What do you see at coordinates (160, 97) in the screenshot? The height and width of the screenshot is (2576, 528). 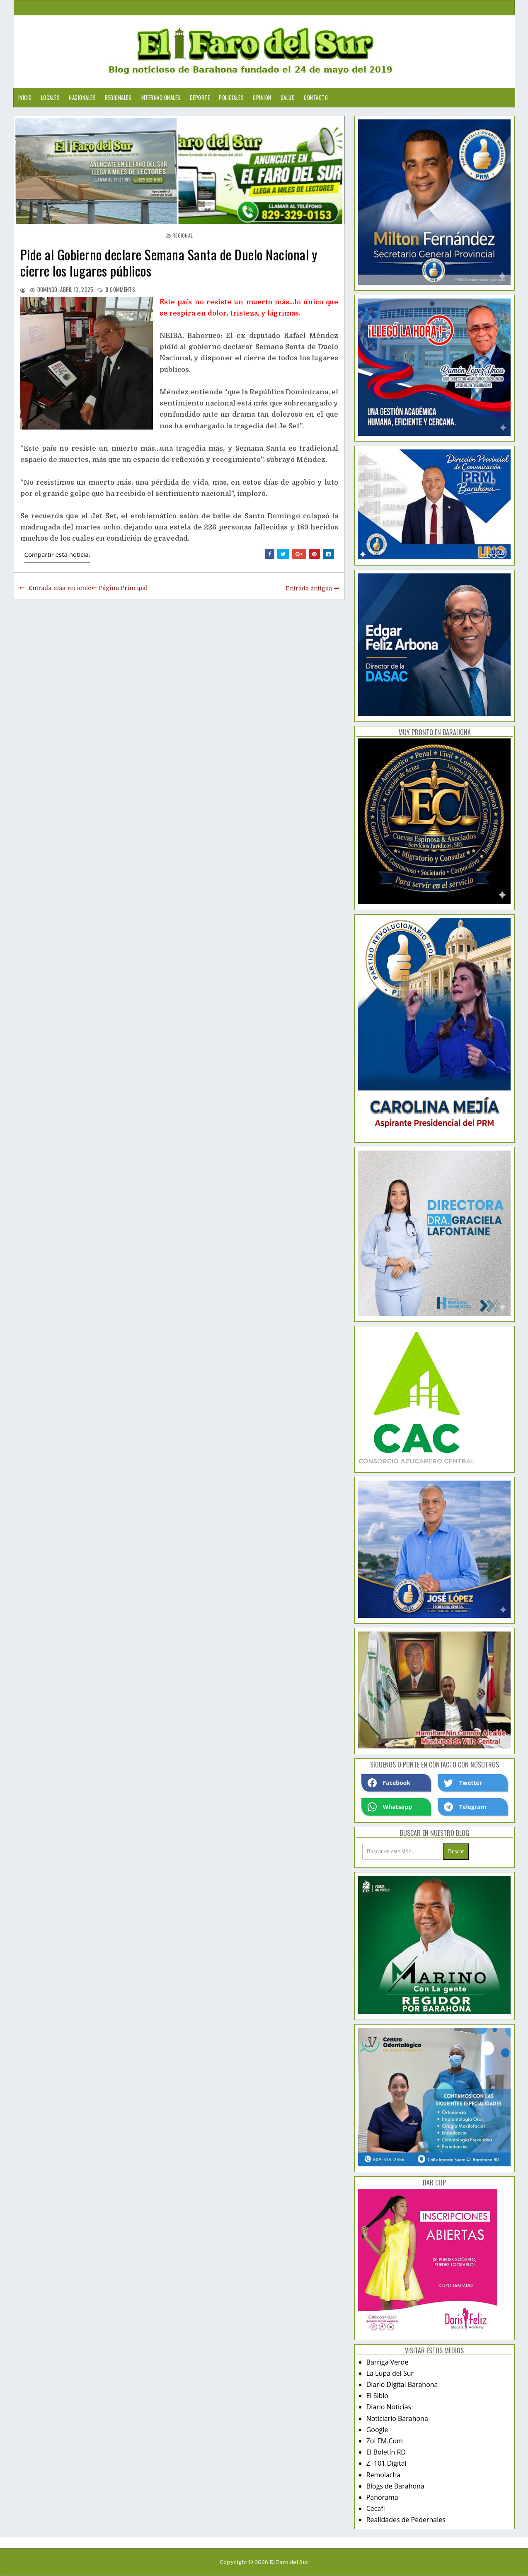 I see `Internacionales` at bounding box center [160, 97].